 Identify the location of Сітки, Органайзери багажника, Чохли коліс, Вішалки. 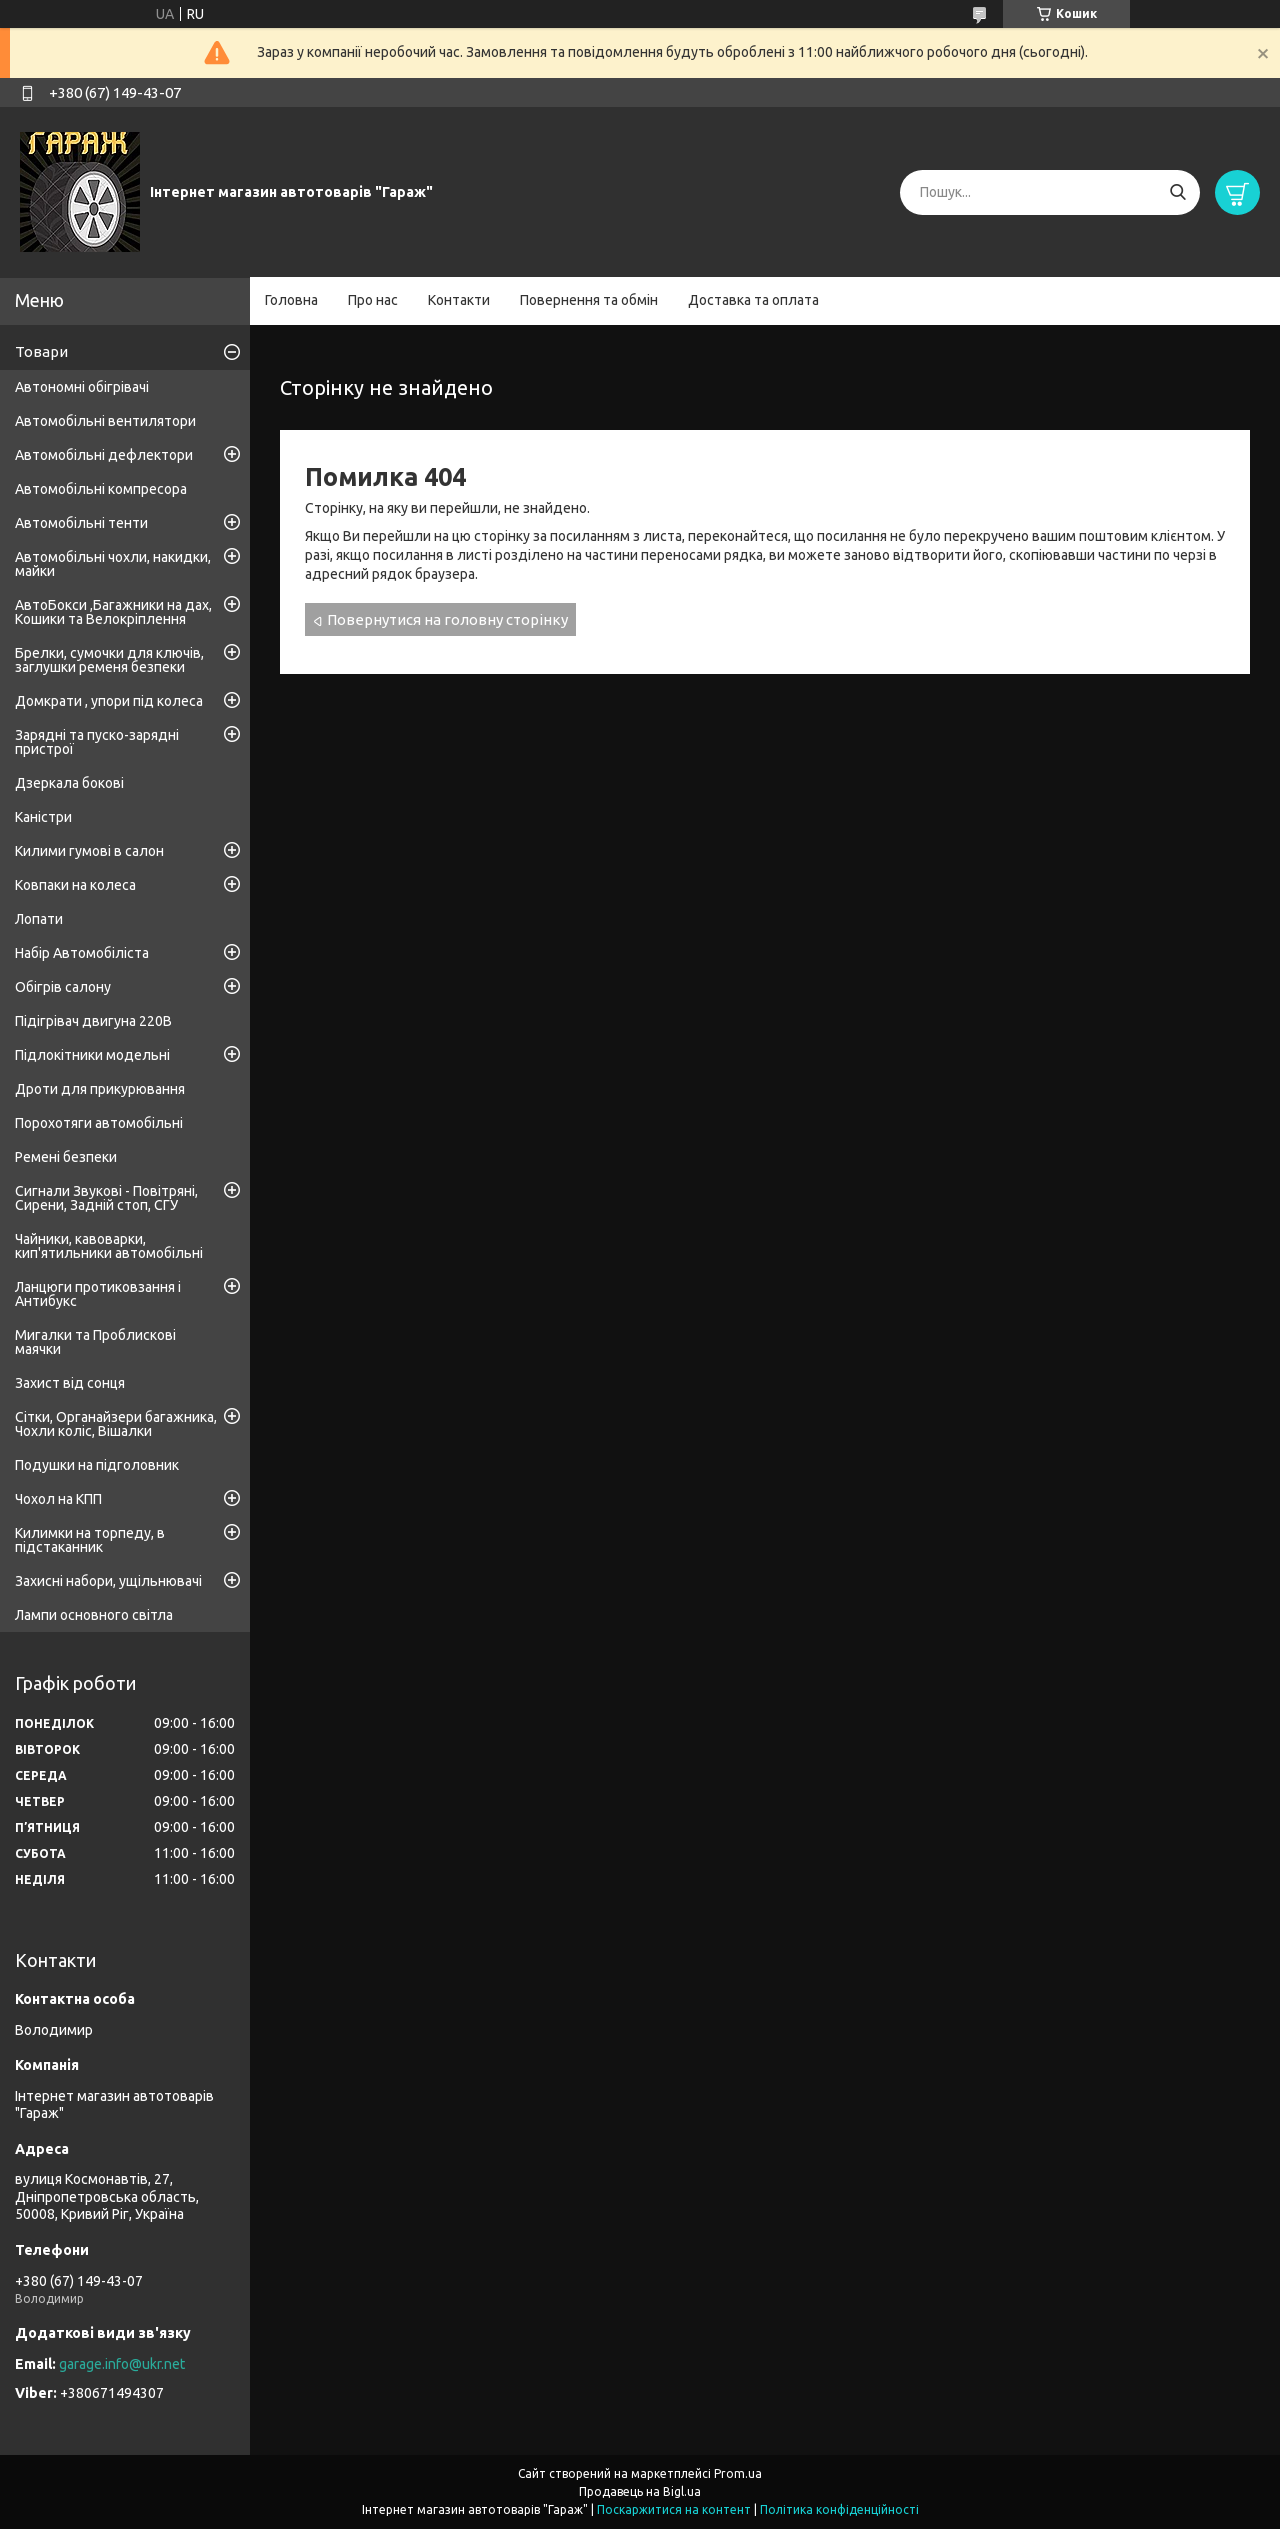
(116, 1424).